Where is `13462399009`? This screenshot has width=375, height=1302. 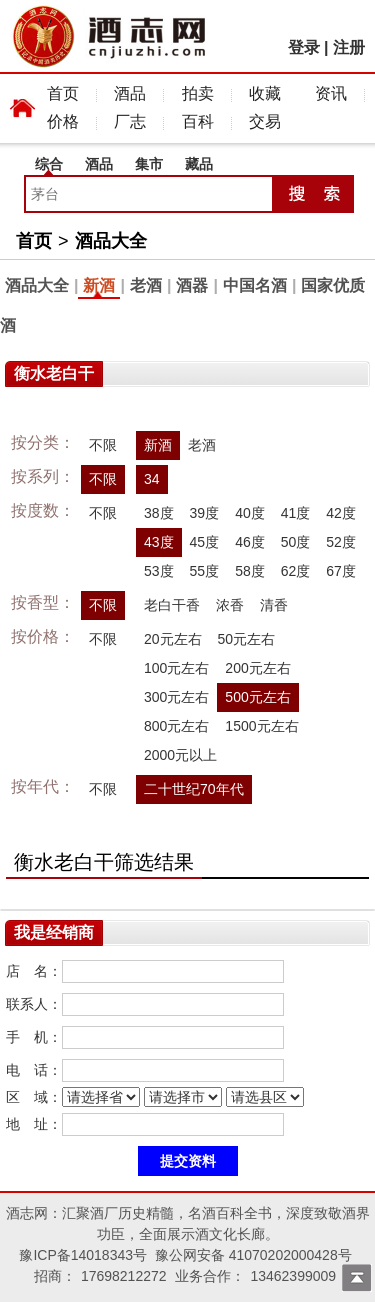
13462399009 is located at coordinates (293, 1276).